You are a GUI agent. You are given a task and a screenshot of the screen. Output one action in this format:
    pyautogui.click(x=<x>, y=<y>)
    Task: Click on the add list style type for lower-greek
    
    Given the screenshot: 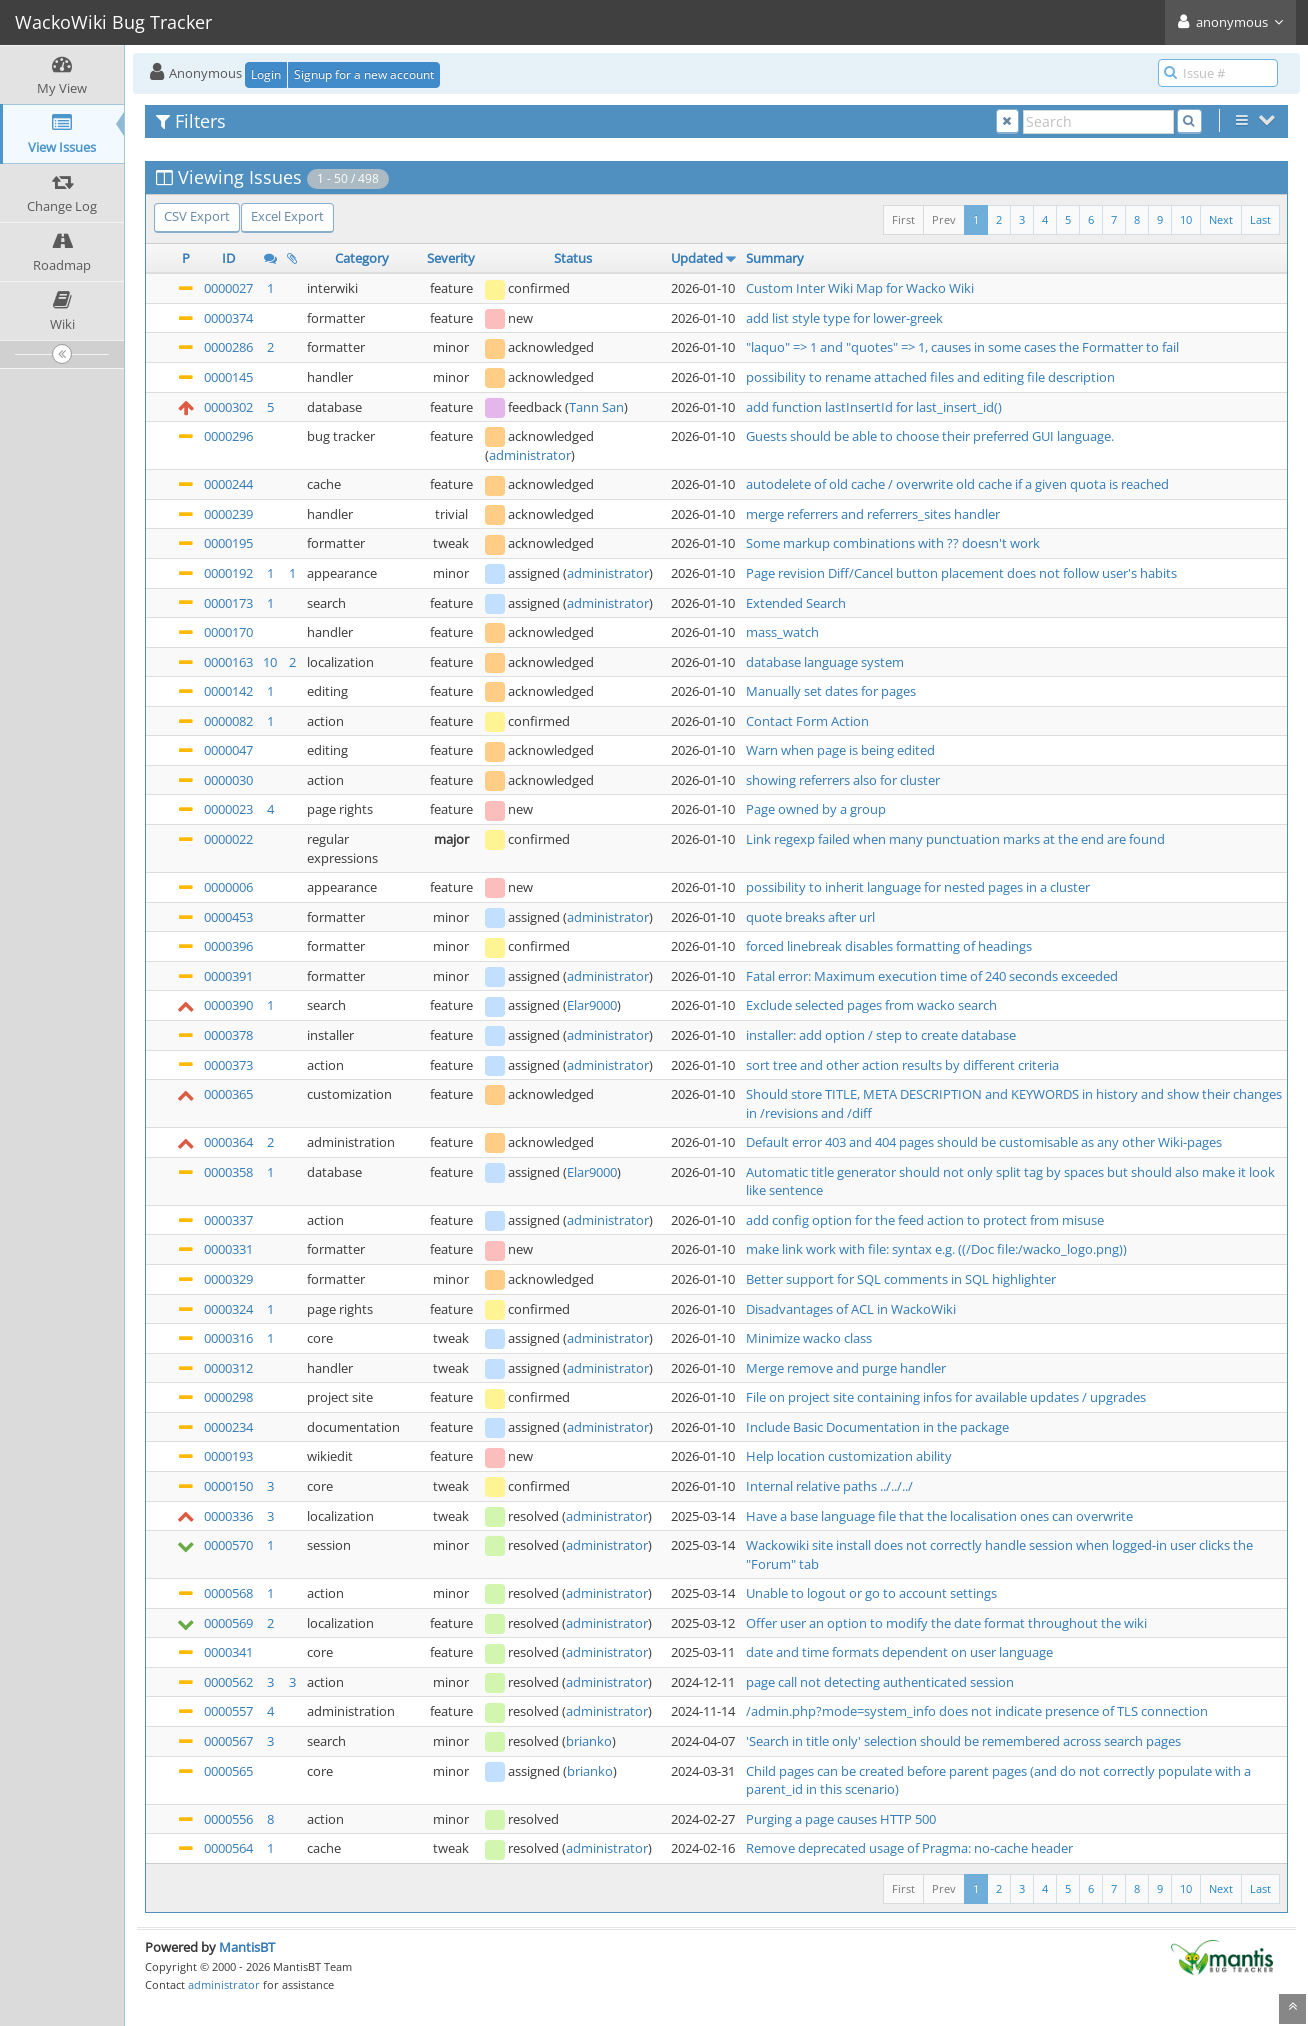 What is the action you would take?
    pyautogui.click(x=844, y=318)
    